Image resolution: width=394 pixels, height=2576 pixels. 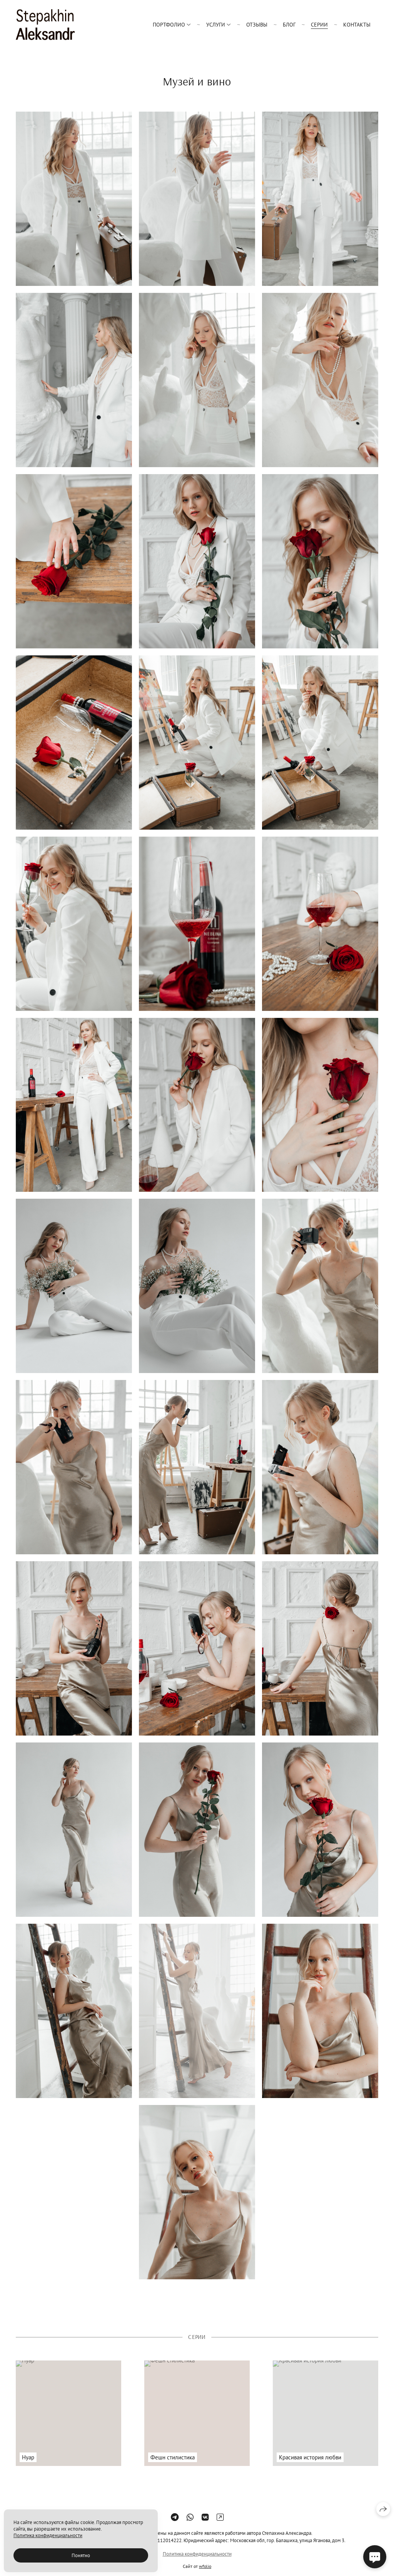 I want to click on Контакты, so click(x=357, y=24).